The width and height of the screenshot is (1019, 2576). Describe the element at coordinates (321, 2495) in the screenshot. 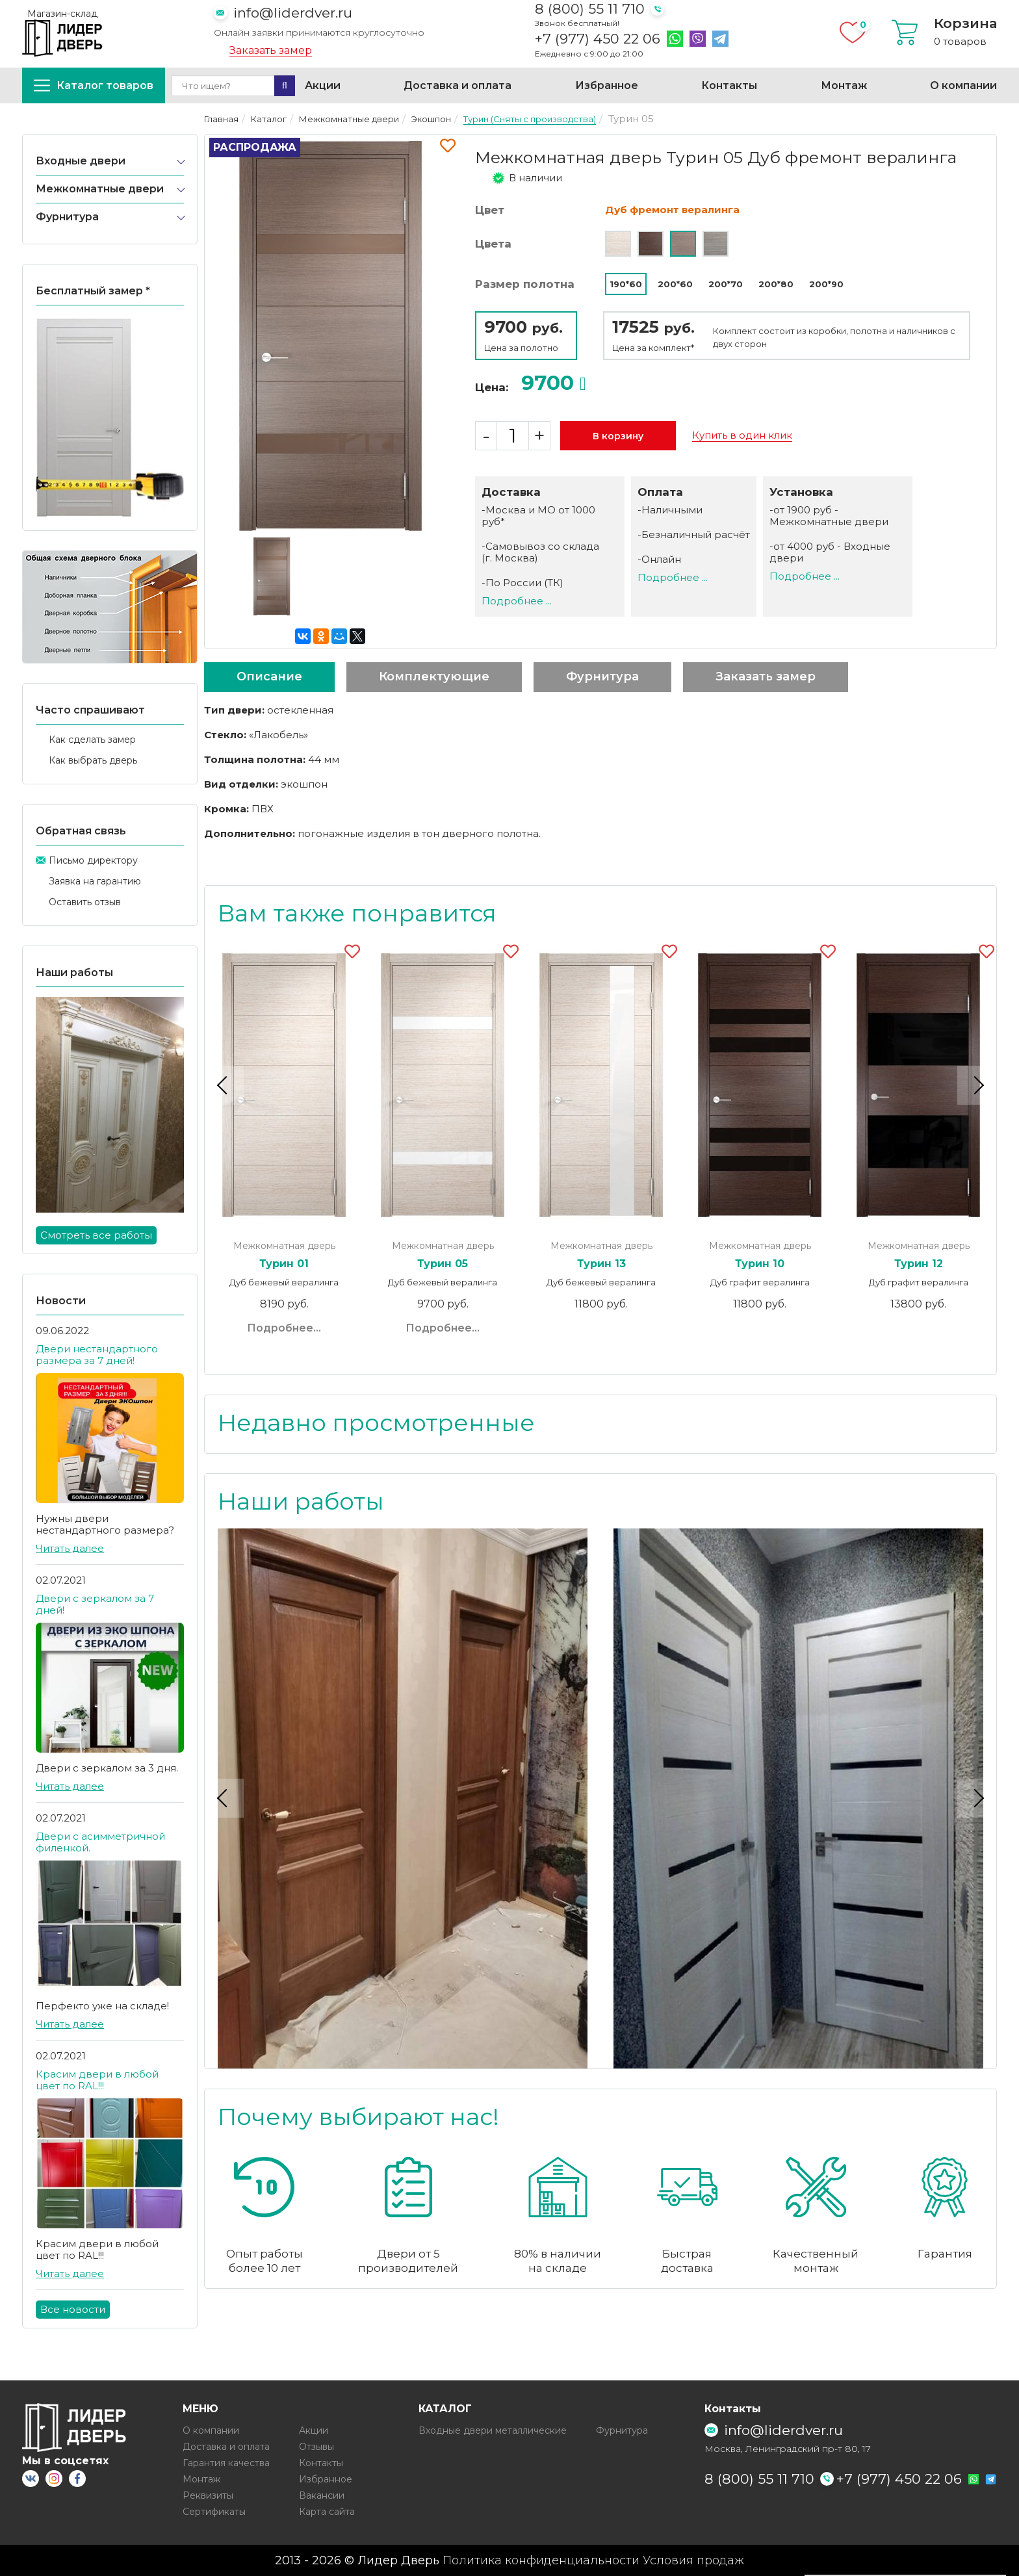

I see `Вакансии` at that location.